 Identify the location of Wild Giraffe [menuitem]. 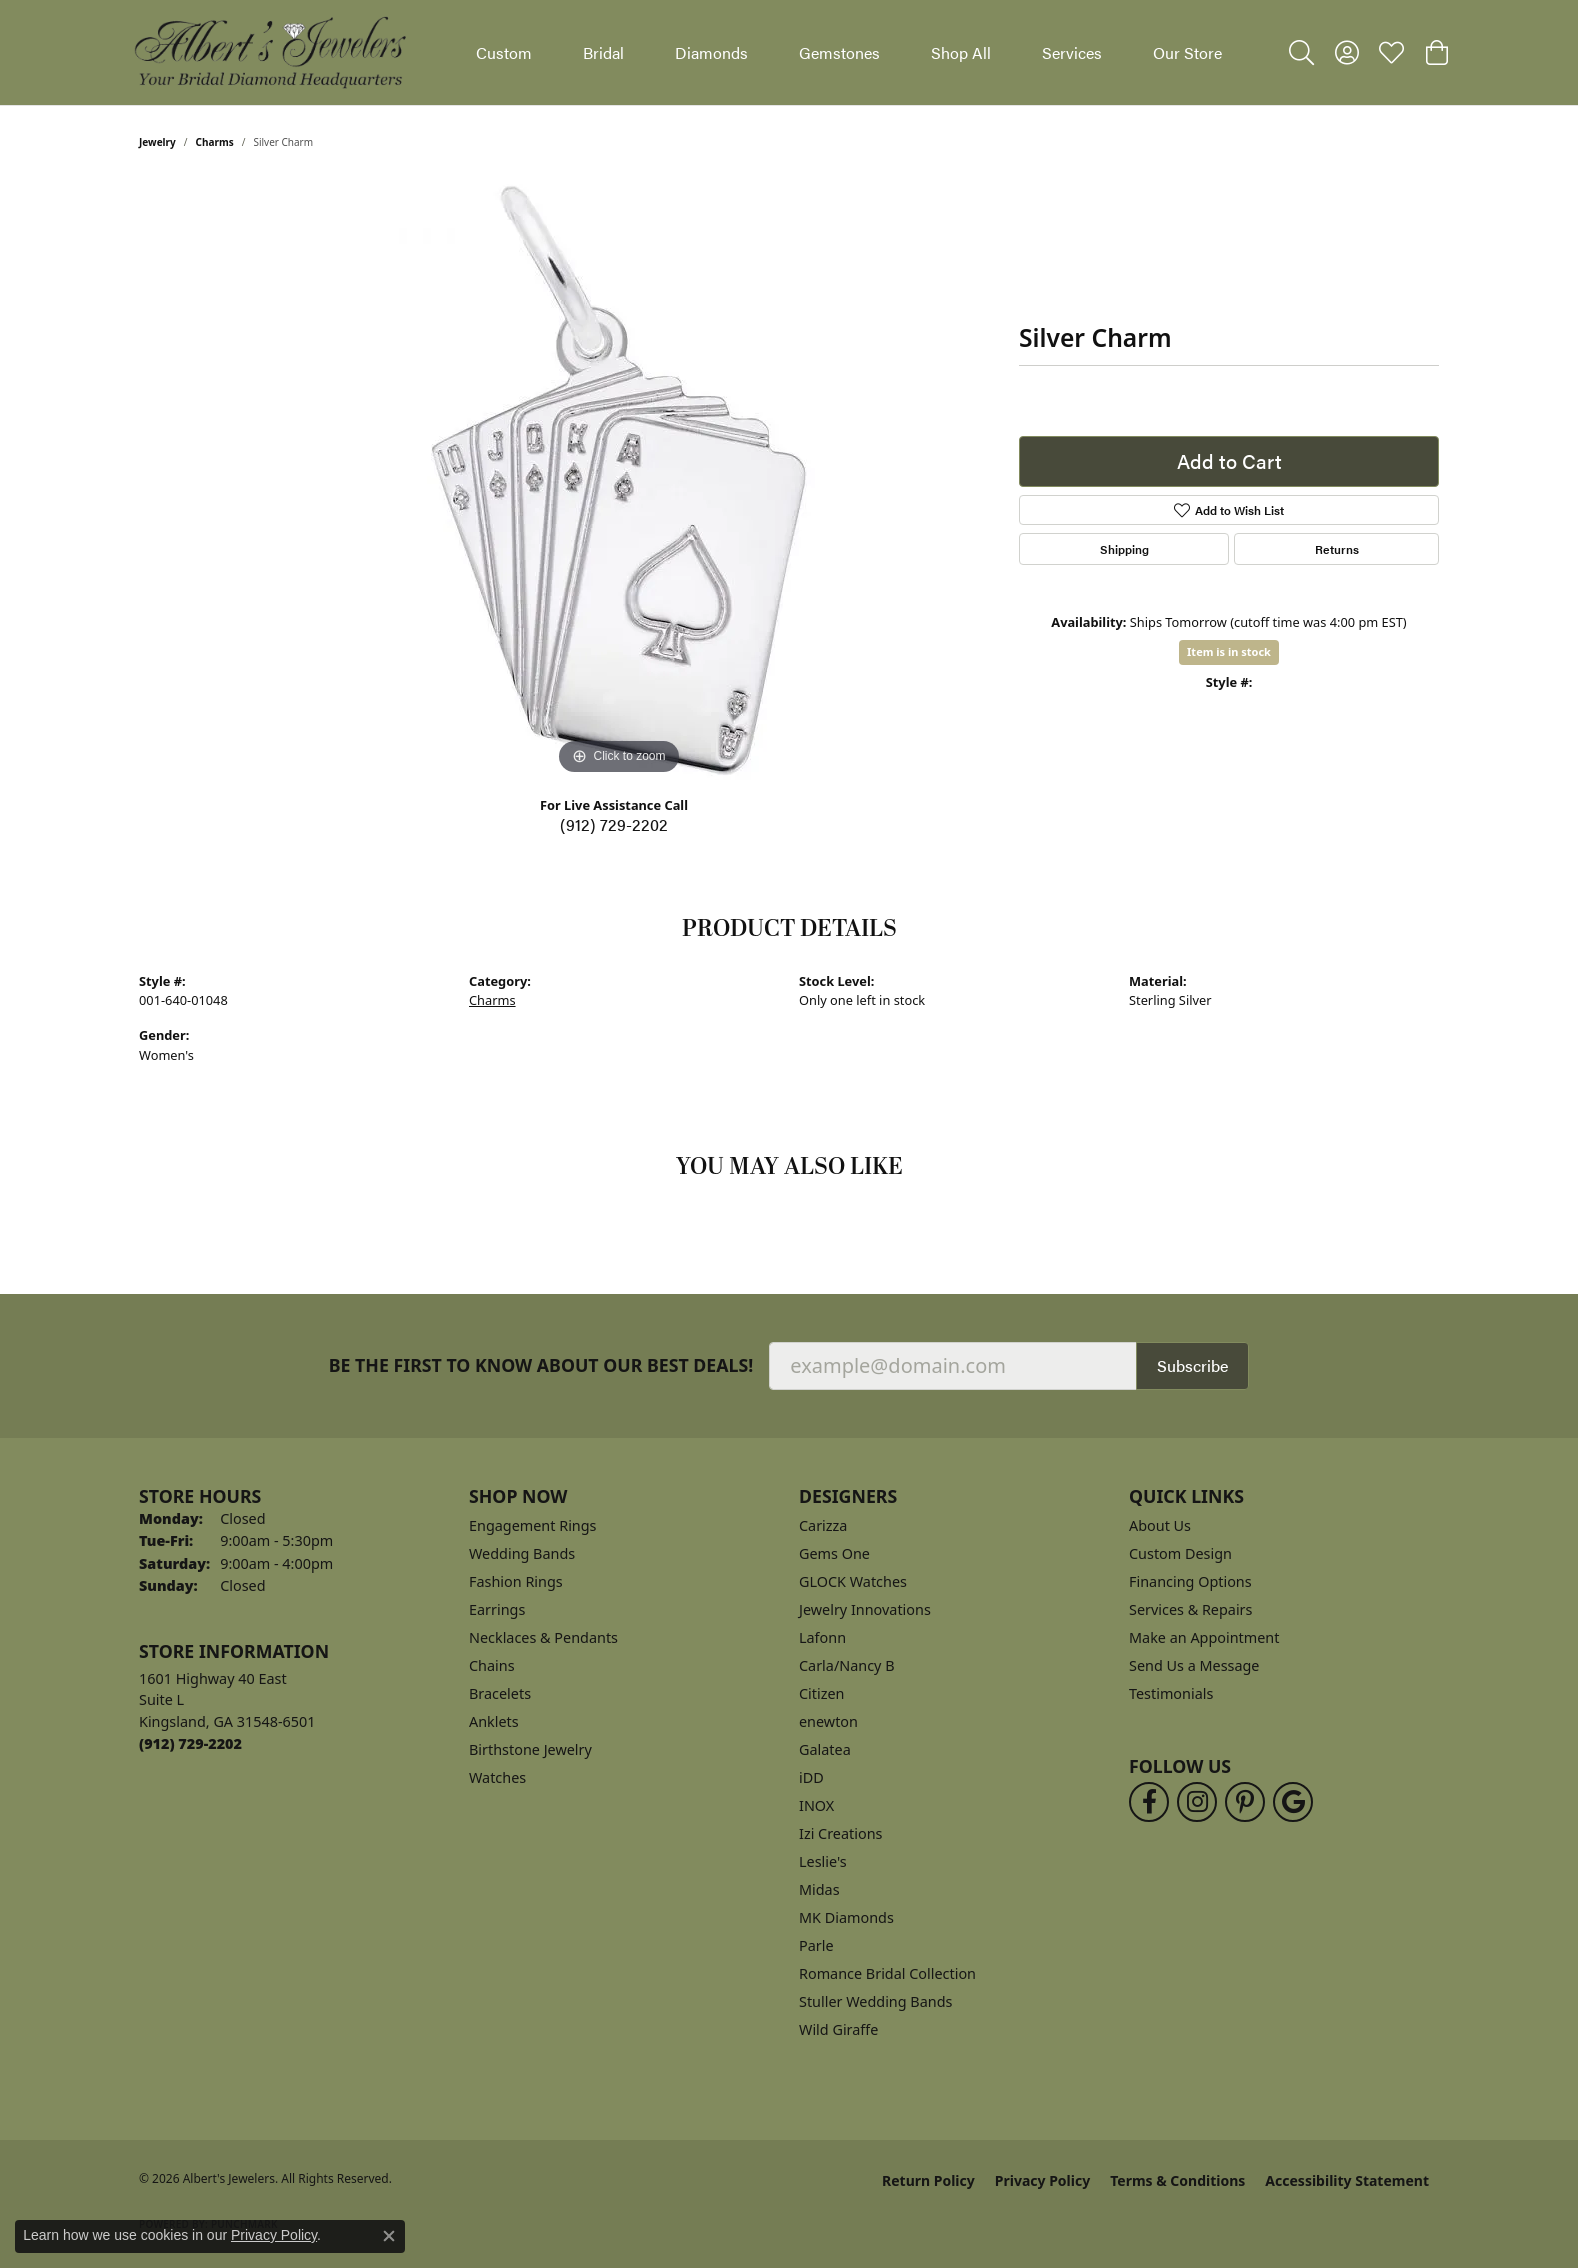
(838, 2029).